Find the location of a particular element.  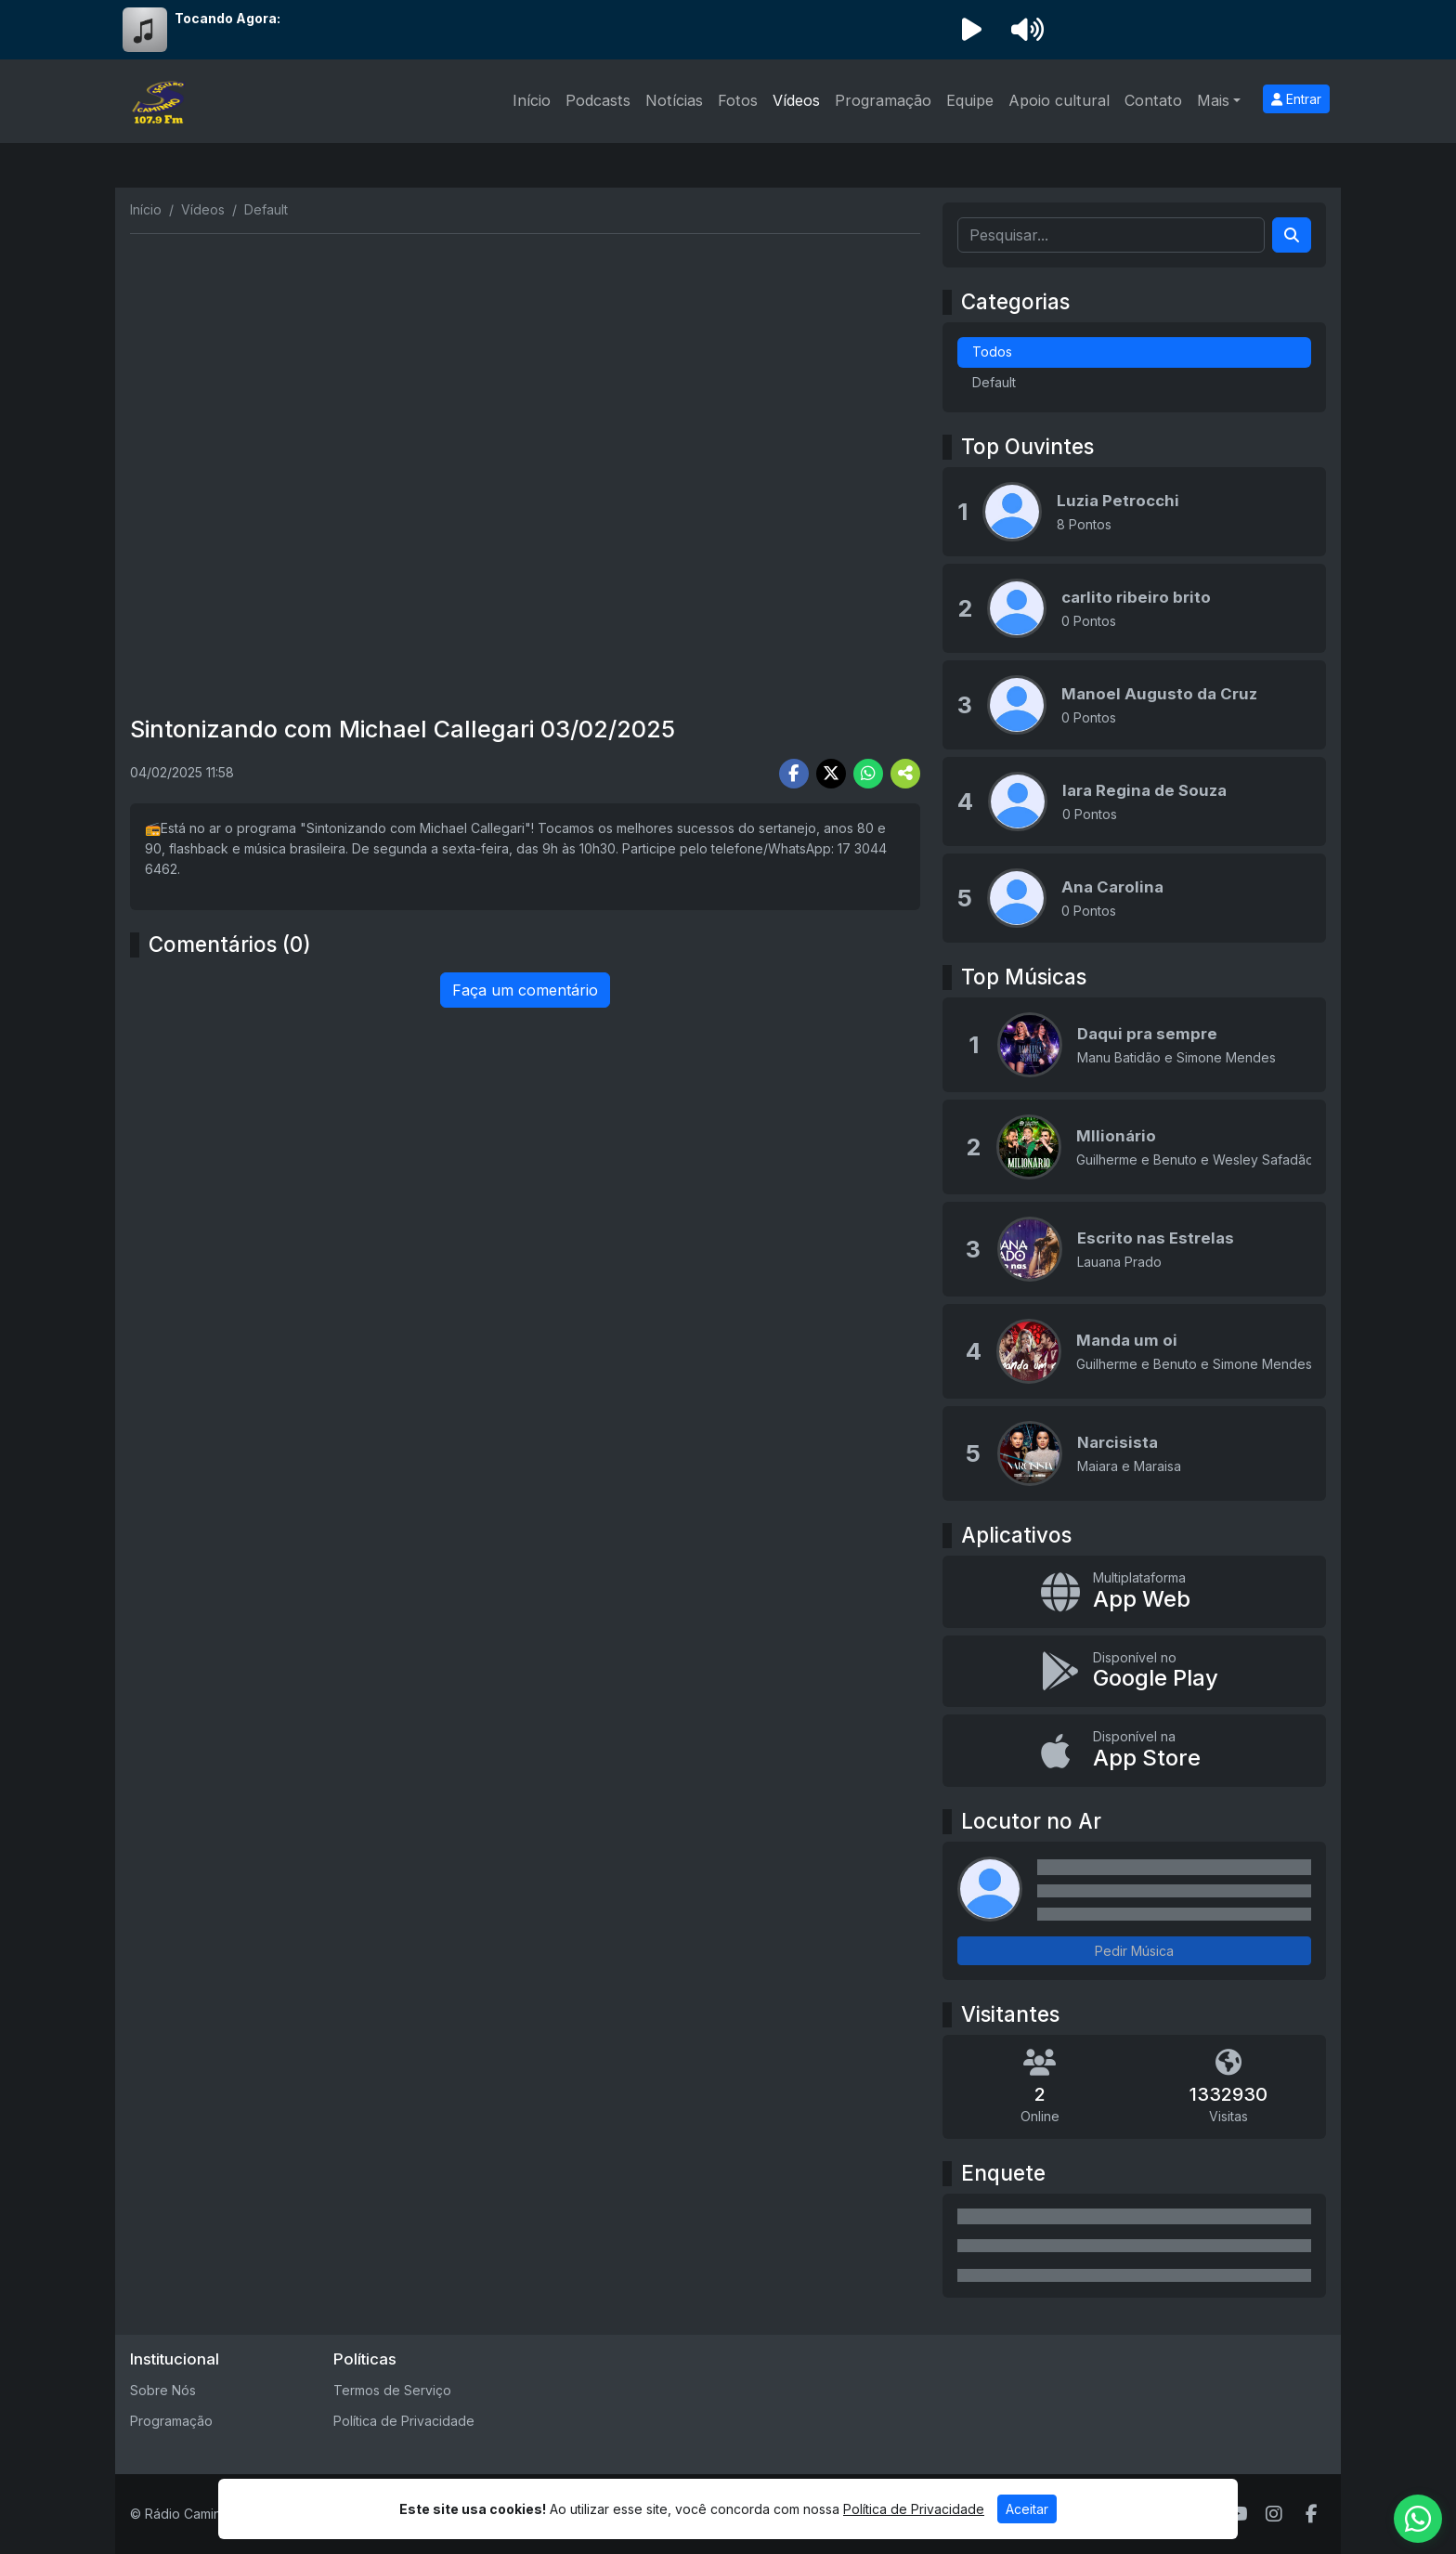

[More Share] is located at coordinates (905, 773).